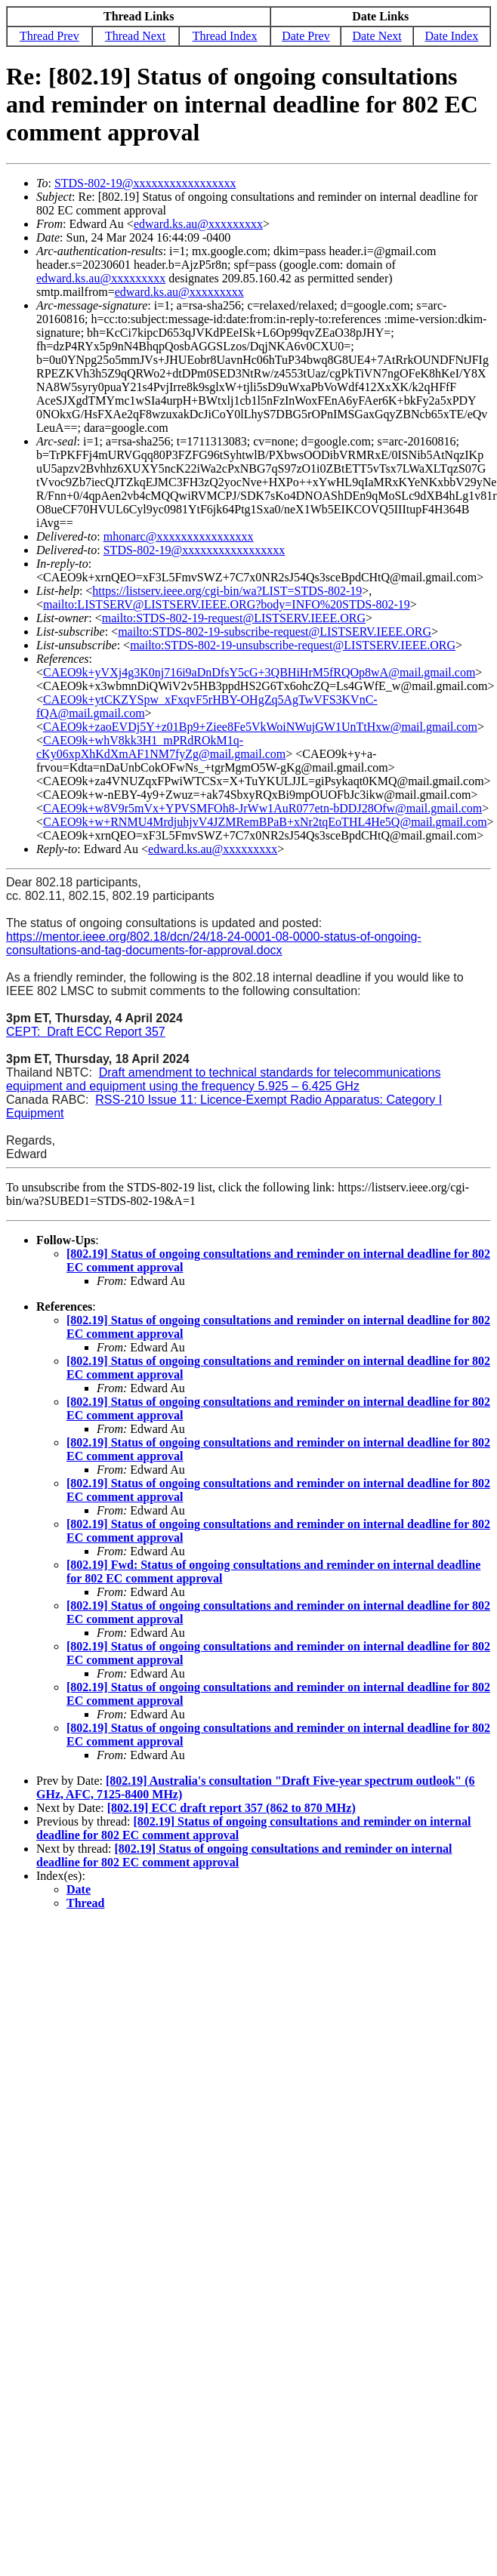 The height and width of the screenshot is (2576, 497). What do you see at coordinates (178, 536) in the screenshot?
I see `mhonarc@xxxxxxxxxxxxxxxx` at bounding box center [178, 536].